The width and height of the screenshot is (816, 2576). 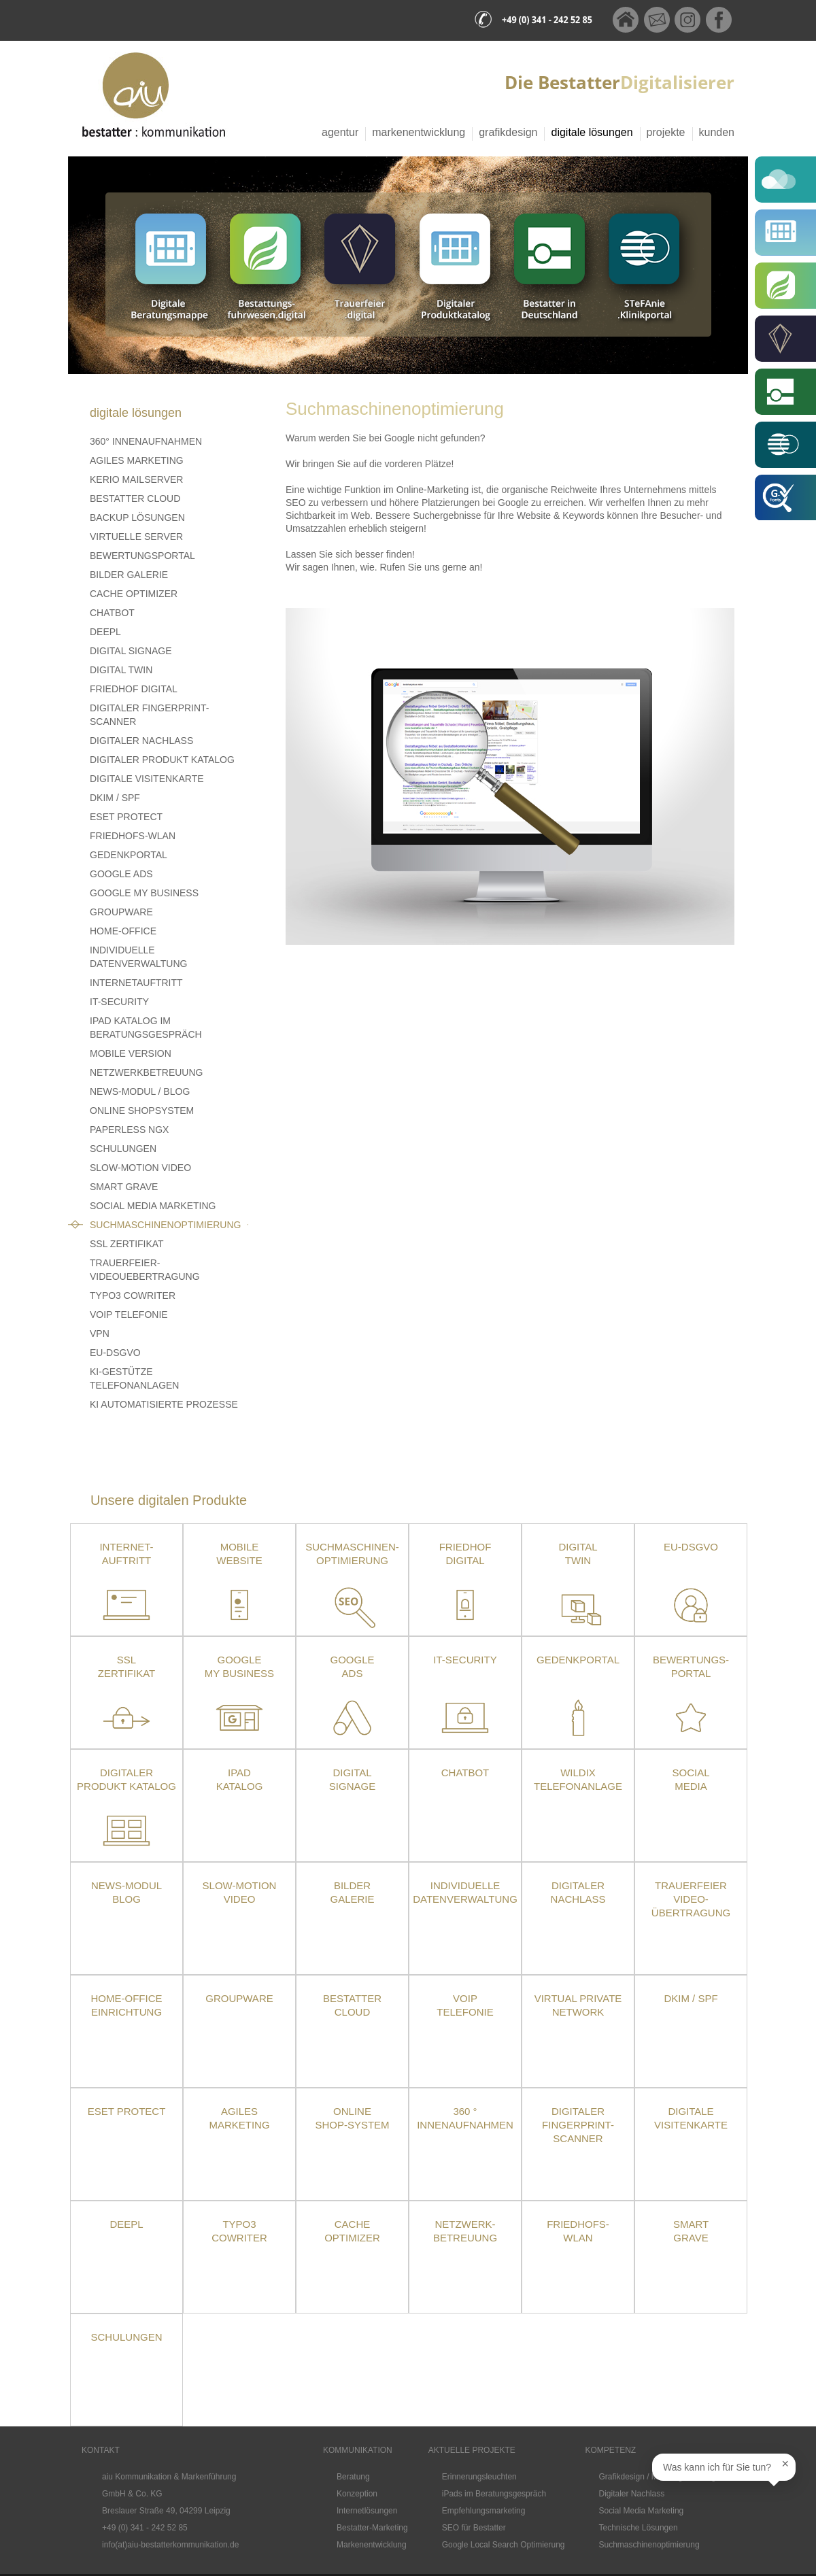 I want to click on Friedhofs-WLAN, so click(x=132, y=835).